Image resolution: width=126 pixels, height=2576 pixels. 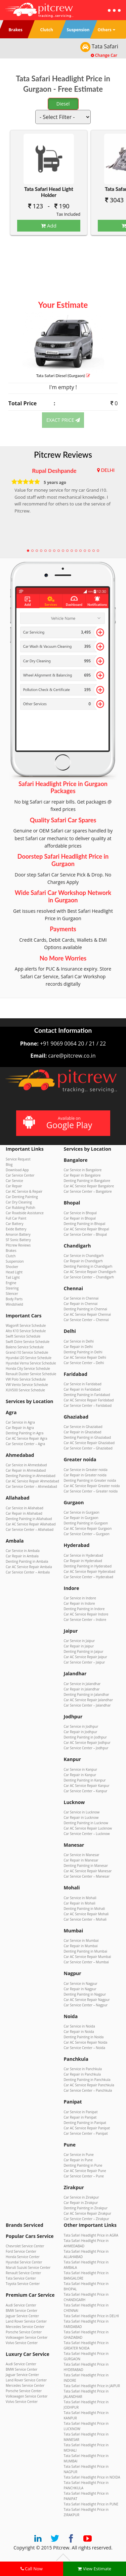 I want to click on Amaron Battery, so click(x=18, y=1234).